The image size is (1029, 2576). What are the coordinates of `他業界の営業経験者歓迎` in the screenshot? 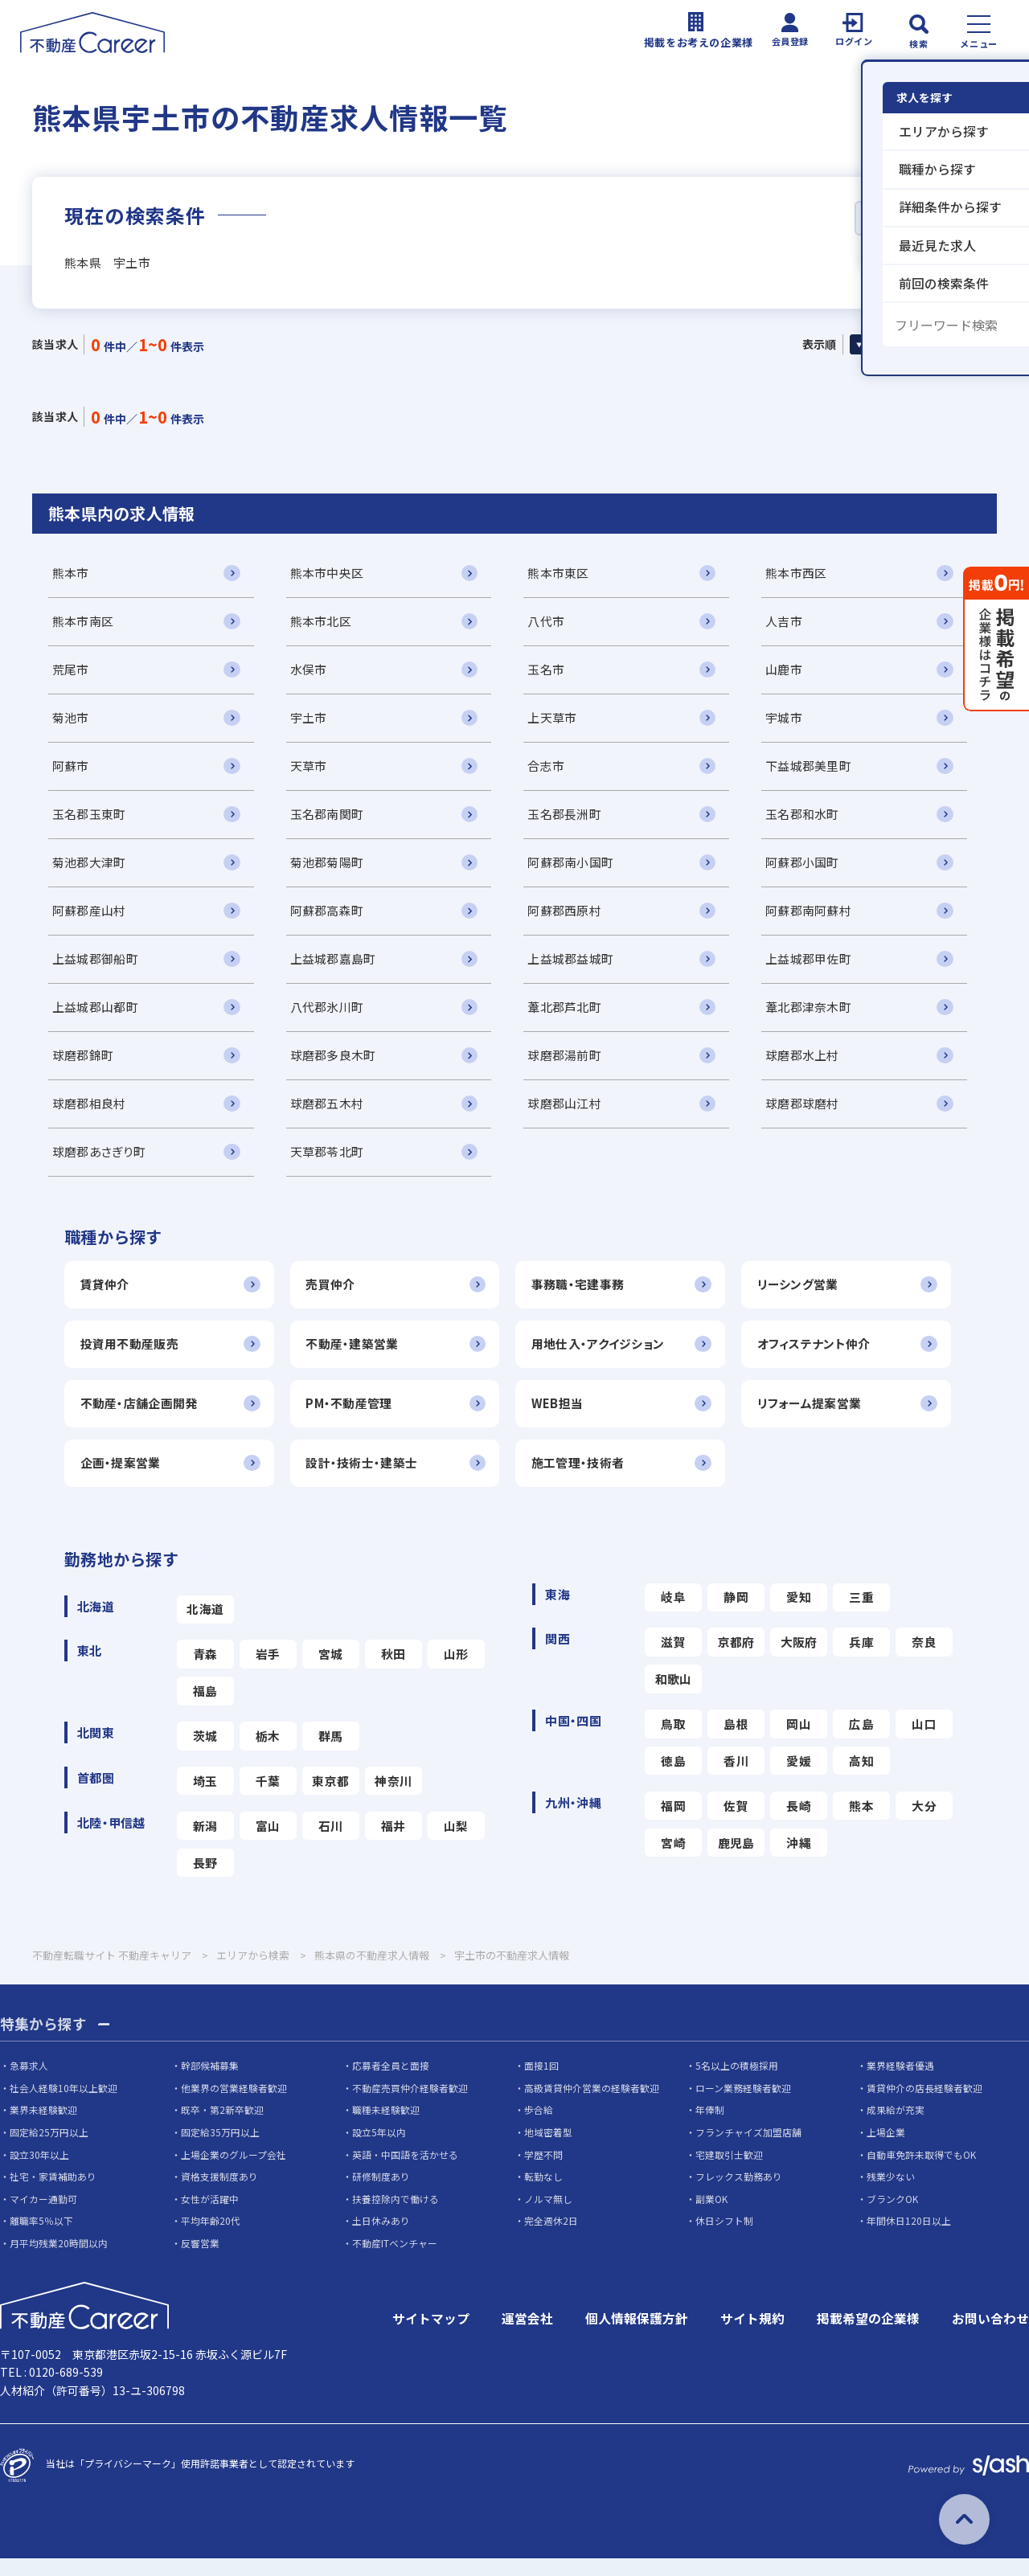 It's located at (234, 2105).